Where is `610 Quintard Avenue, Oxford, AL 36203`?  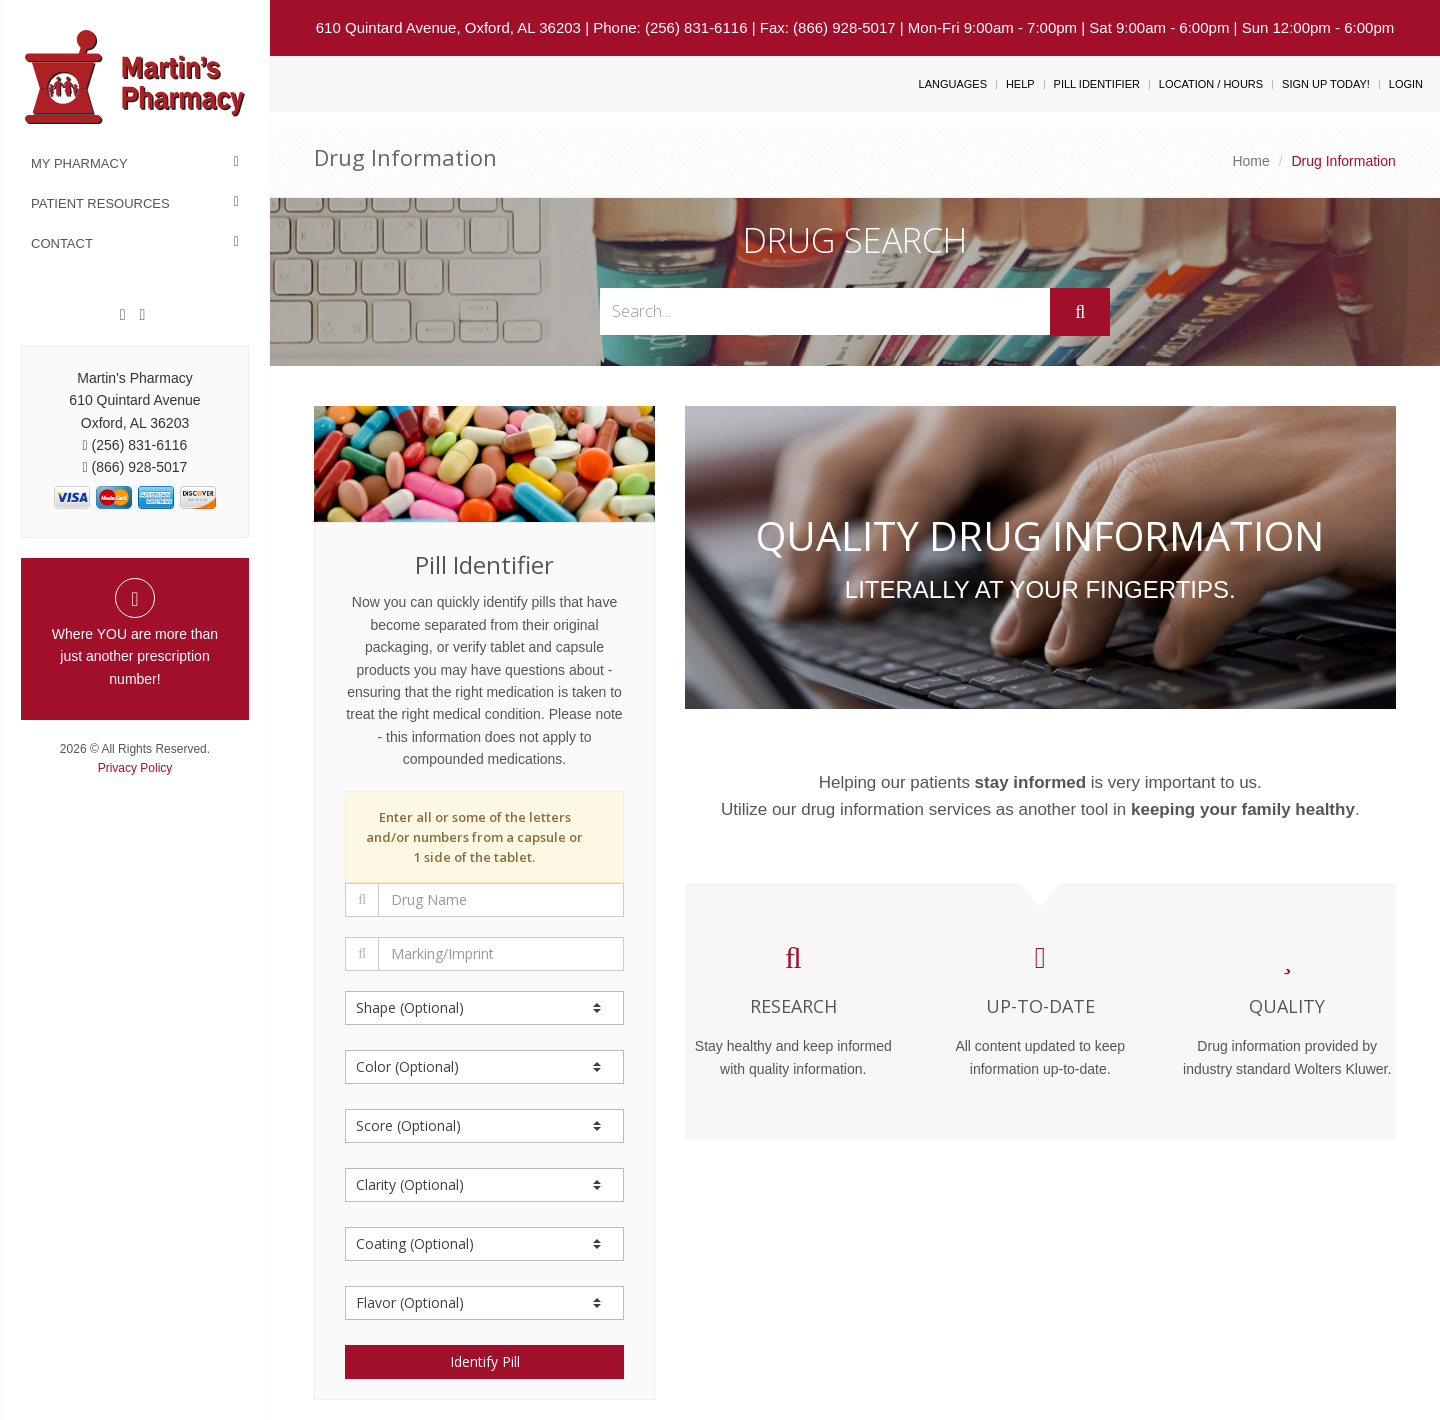
610 Quintard Avenue, Oxford, AL 36203 is located at coordinates (448, 27).